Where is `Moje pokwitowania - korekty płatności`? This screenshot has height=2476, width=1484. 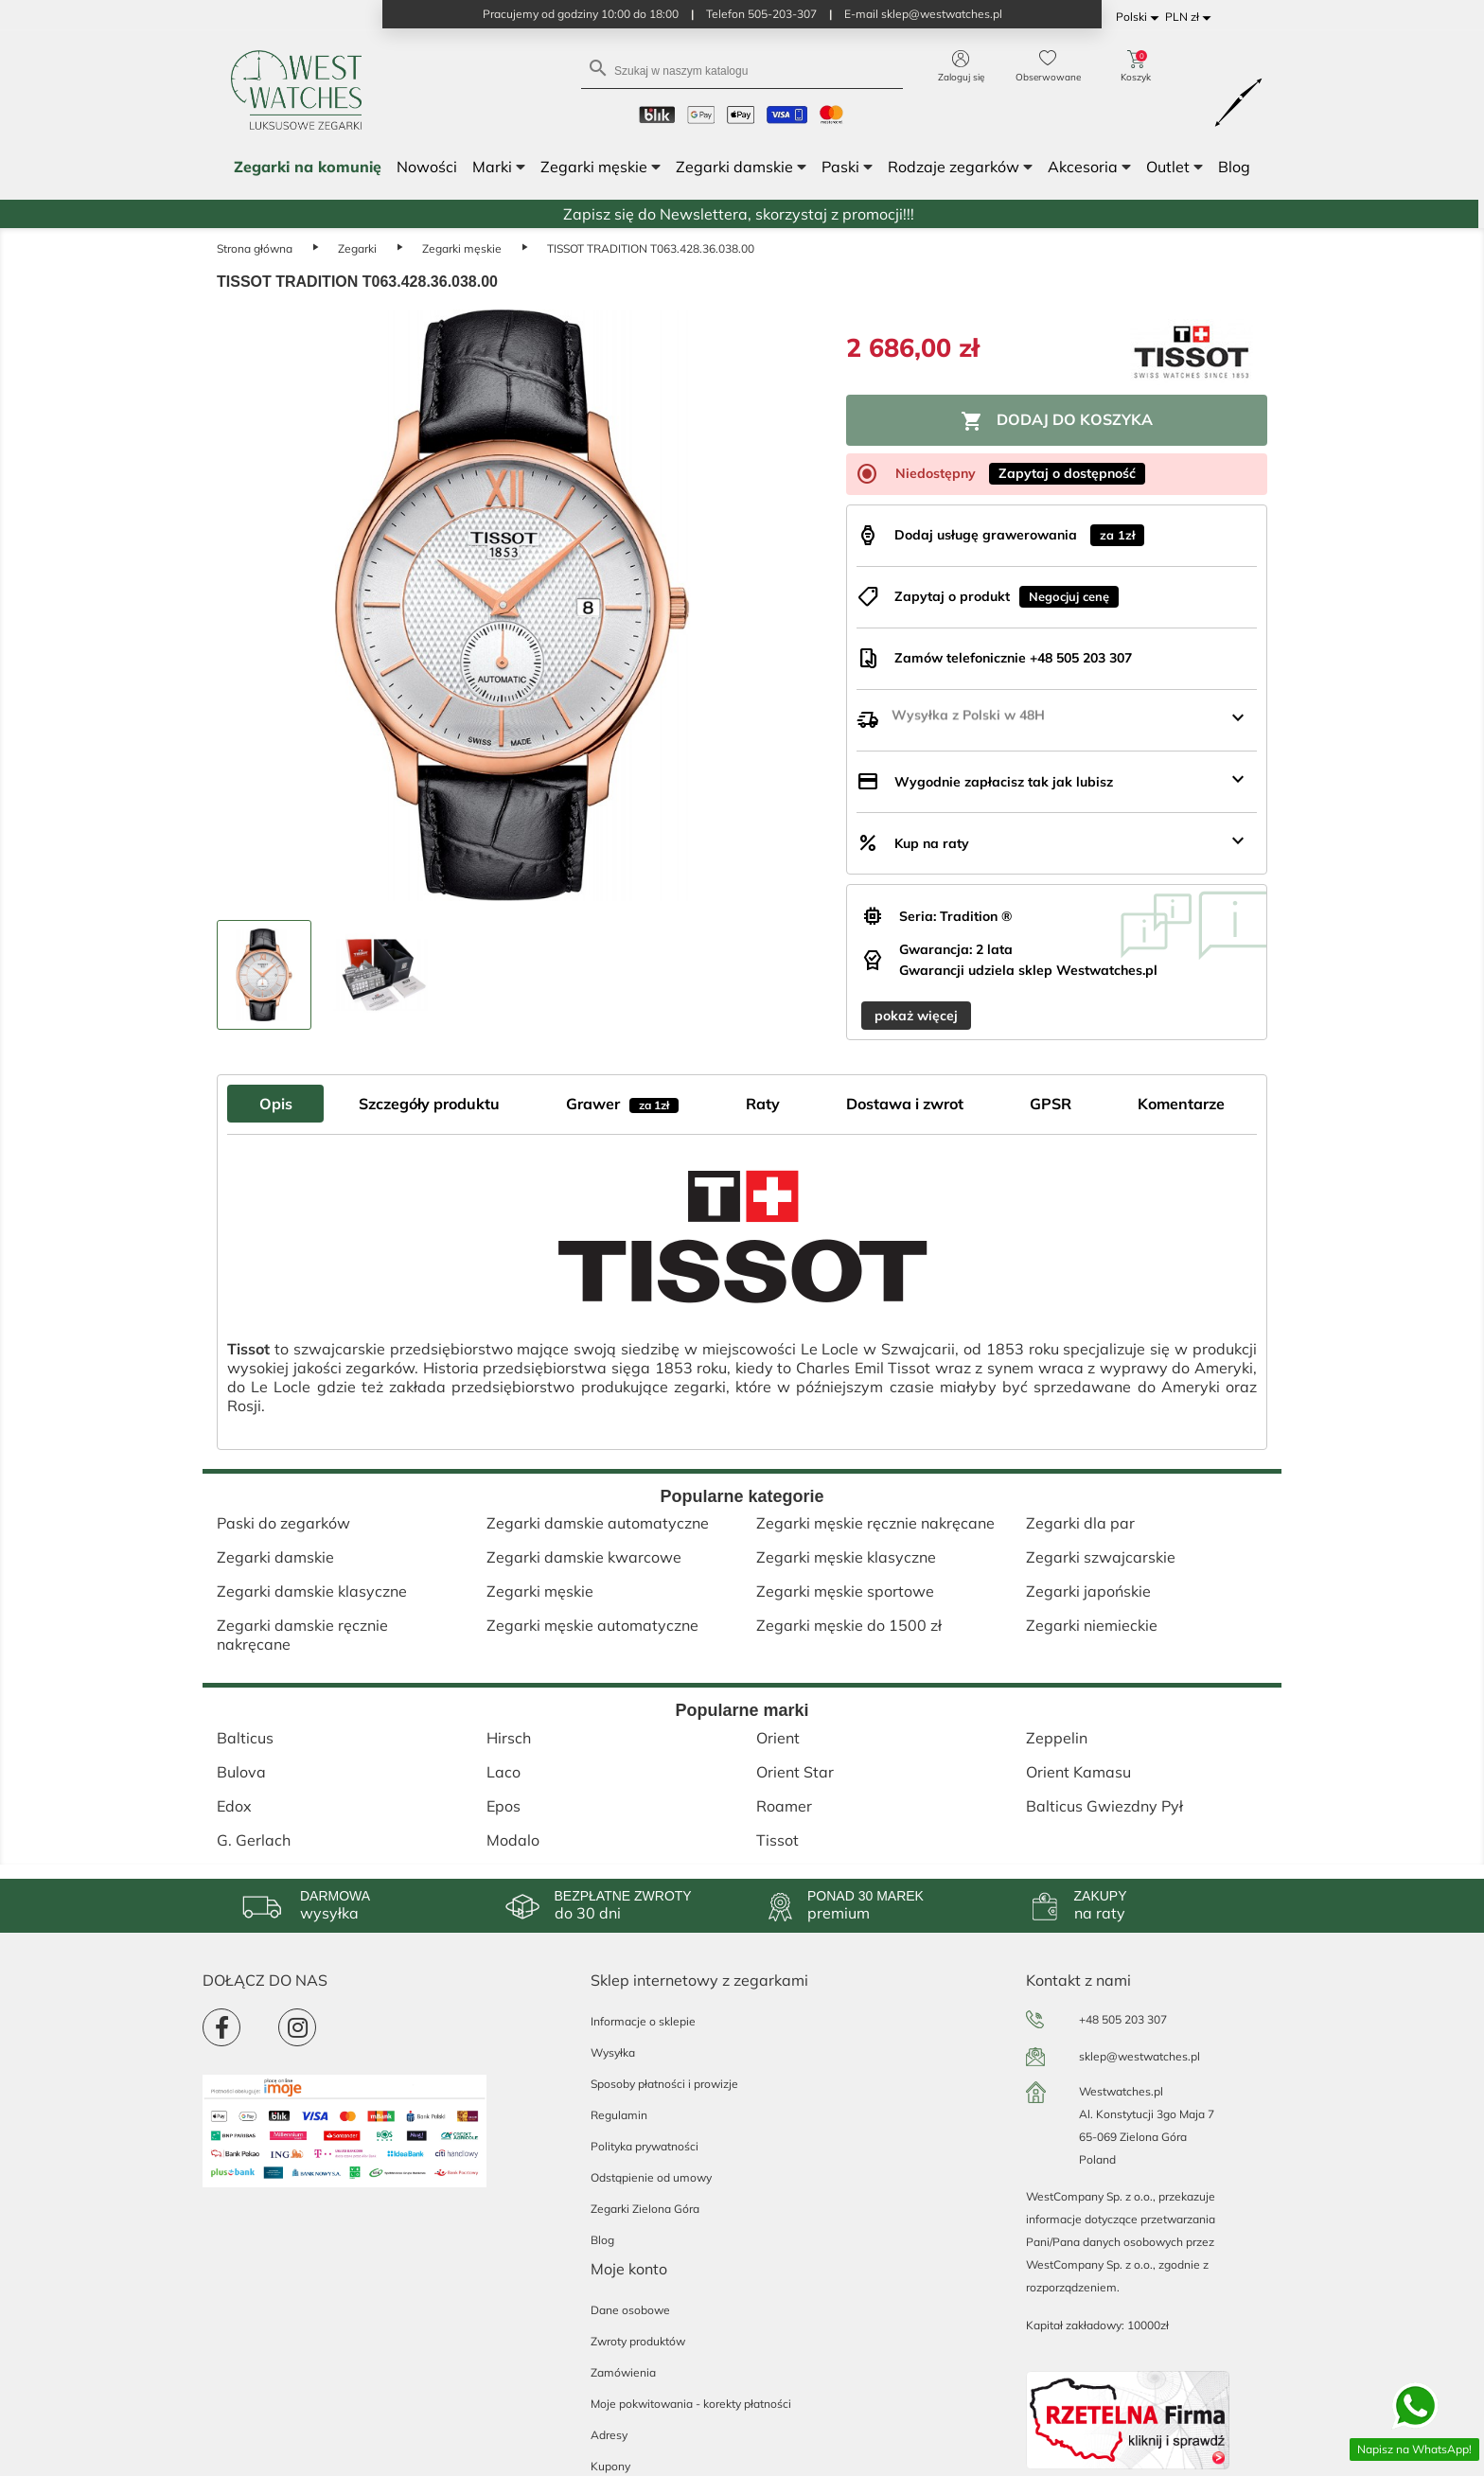 Moje pokwitowania - korekty płatności is located at coordinates (691, 2403).